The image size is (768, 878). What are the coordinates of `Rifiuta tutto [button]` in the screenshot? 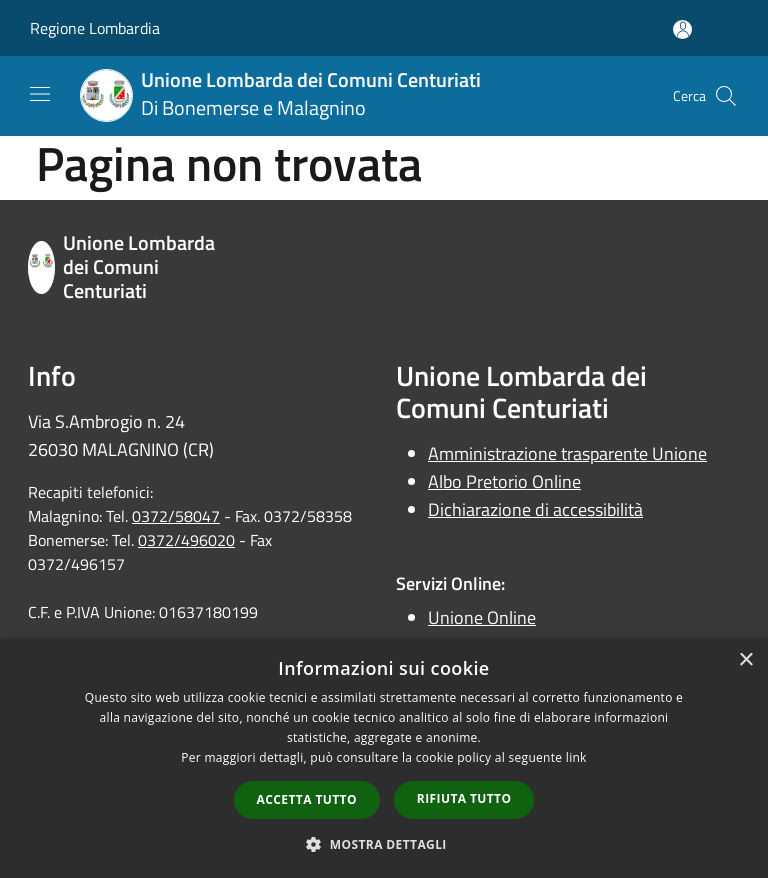 It's located at (464, 798).